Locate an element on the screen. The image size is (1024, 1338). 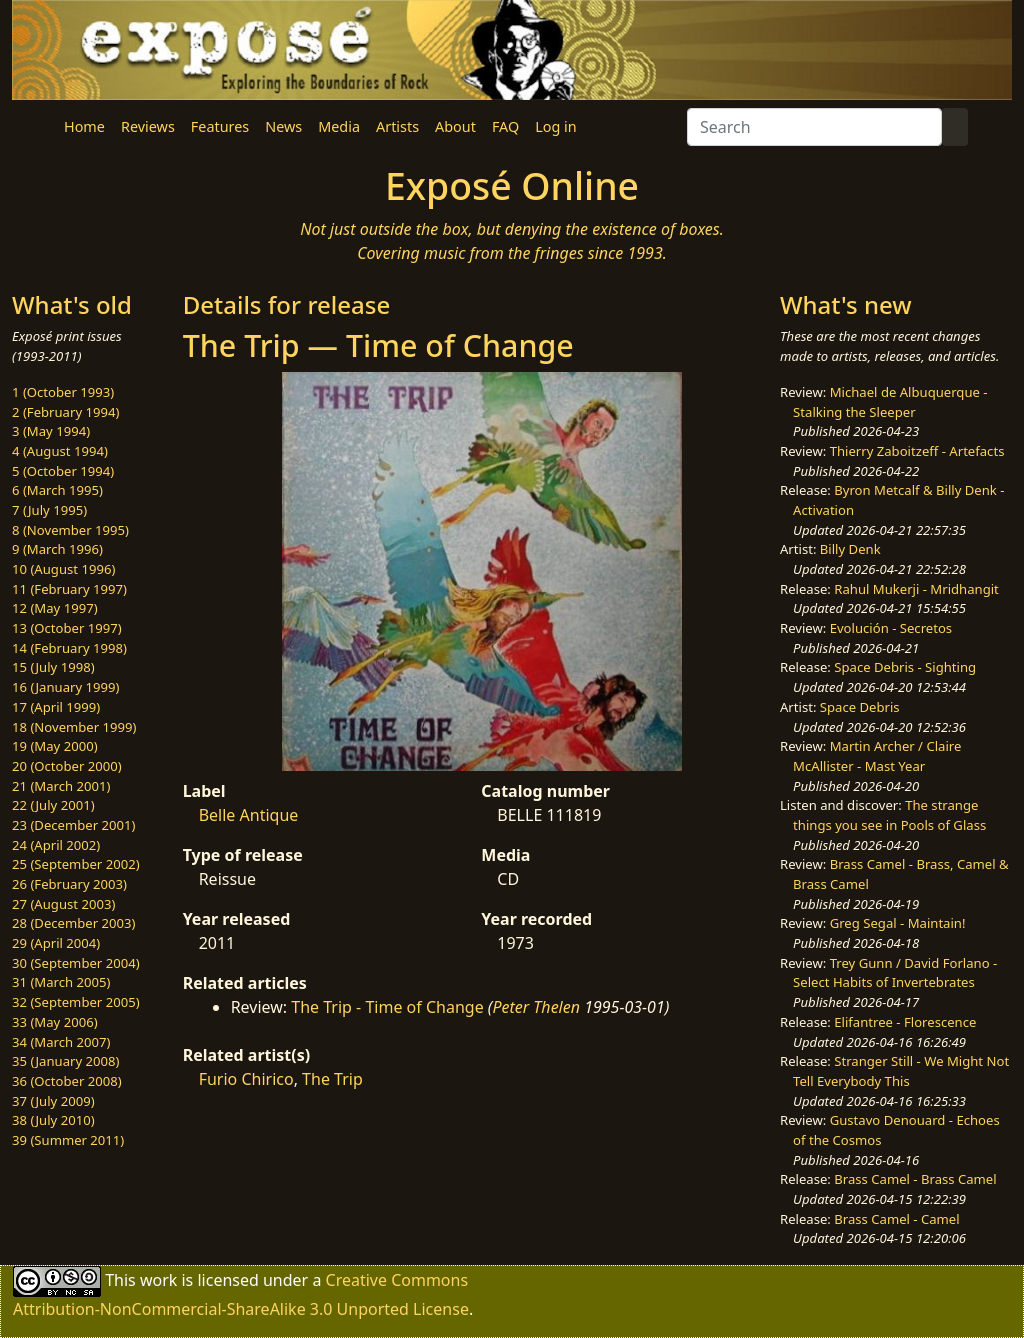
Rahul Mukerji - Mridhangit is located at coordinates (916, 589).